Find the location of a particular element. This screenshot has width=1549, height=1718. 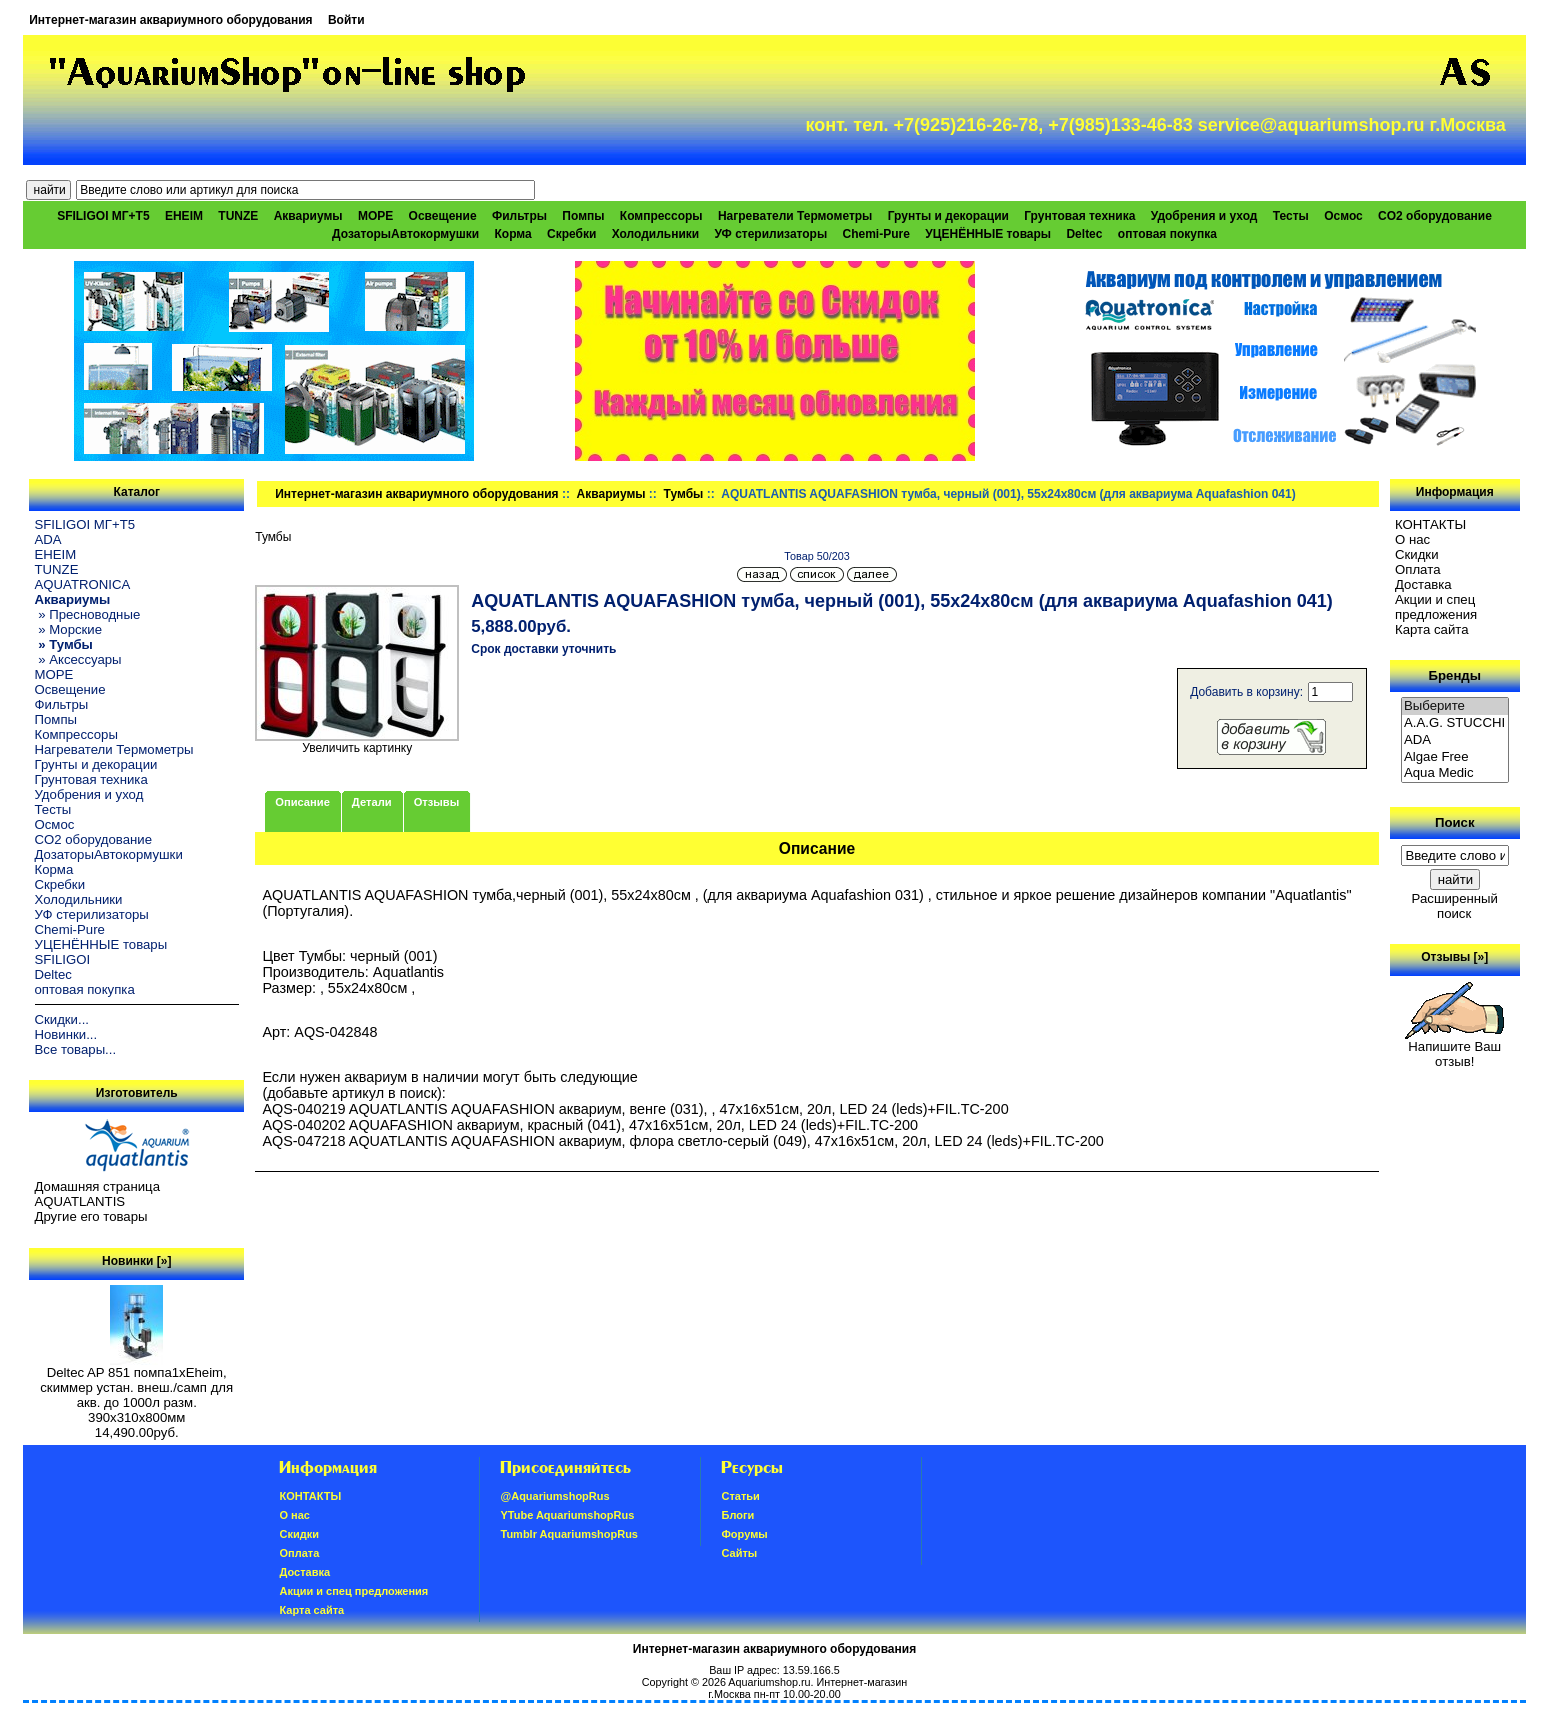

EHEIM is located at coordinates (184, 216).